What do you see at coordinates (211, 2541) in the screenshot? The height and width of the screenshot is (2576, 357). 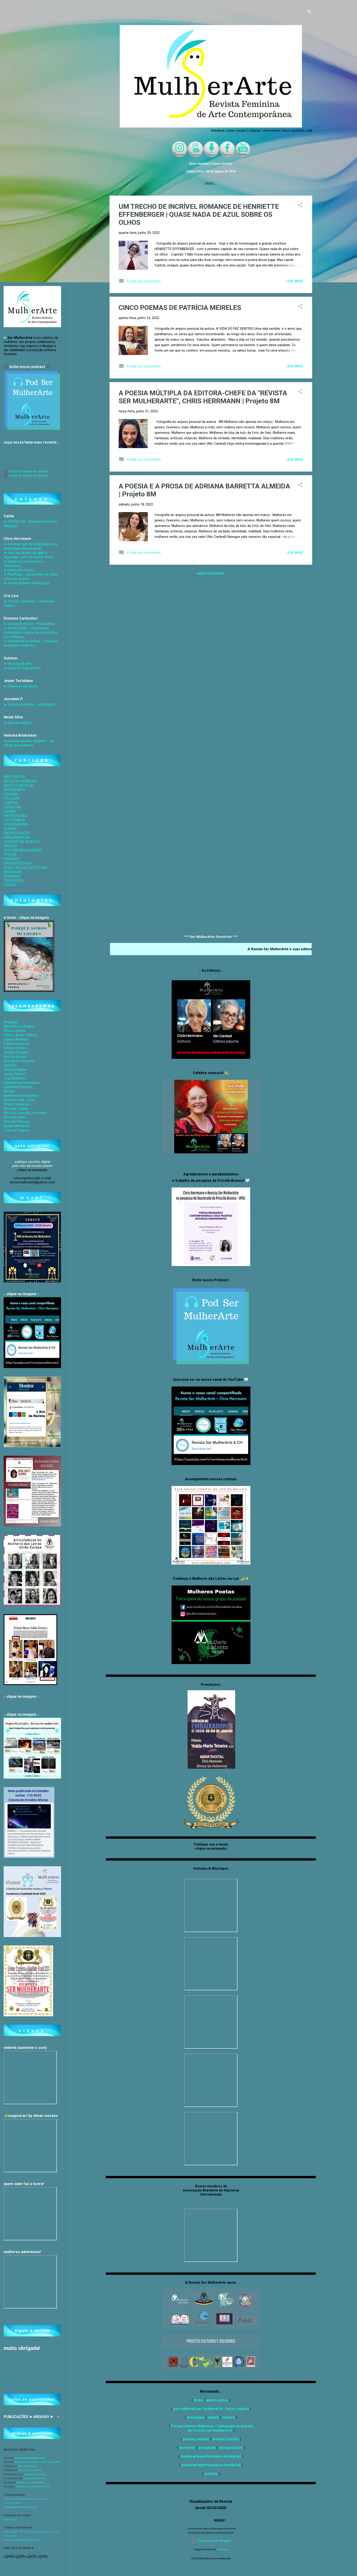 I see `Tecnologia do Blogger` at bounding box center [211, 2541].